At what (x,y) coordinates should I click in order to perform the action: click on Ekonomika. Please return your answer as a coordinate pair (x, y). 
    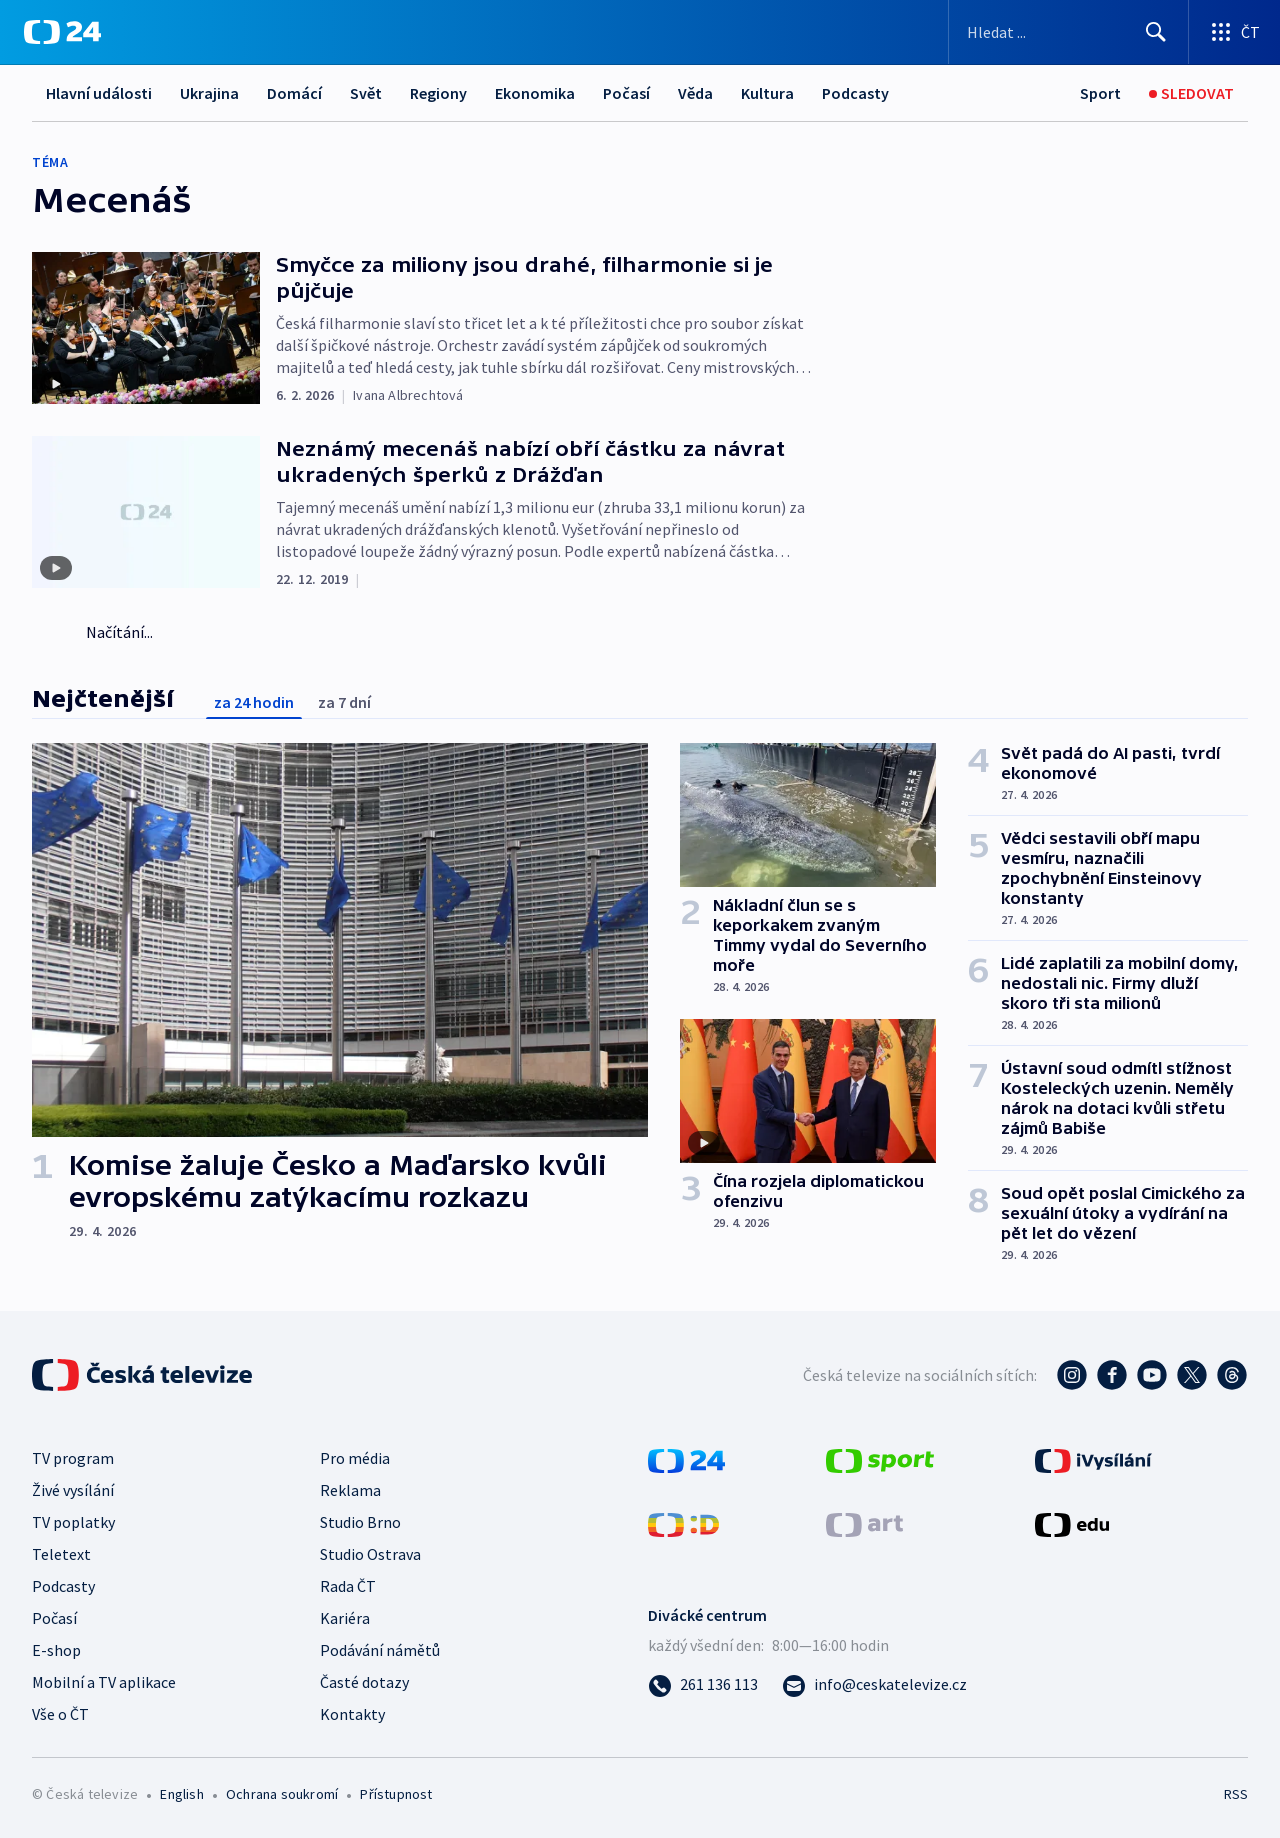
    Looking at the image, I should click on (535, 93).